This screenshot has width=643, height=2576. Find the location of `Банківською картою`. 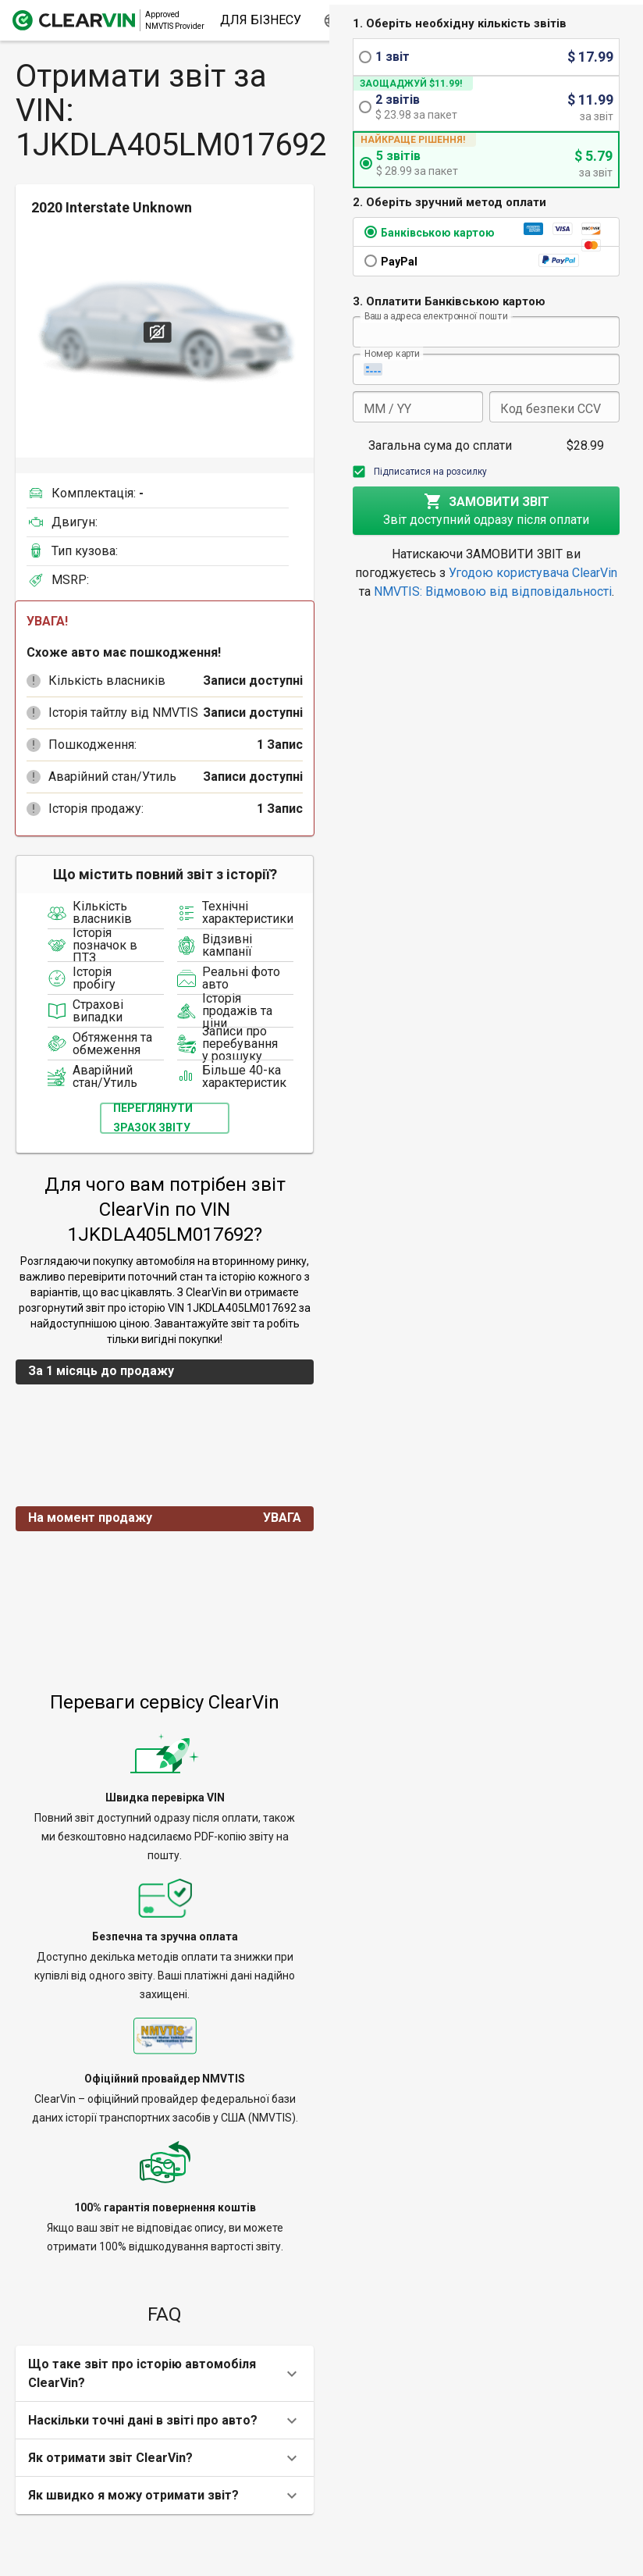

Банківською картою is located at coordinates (438, 232).